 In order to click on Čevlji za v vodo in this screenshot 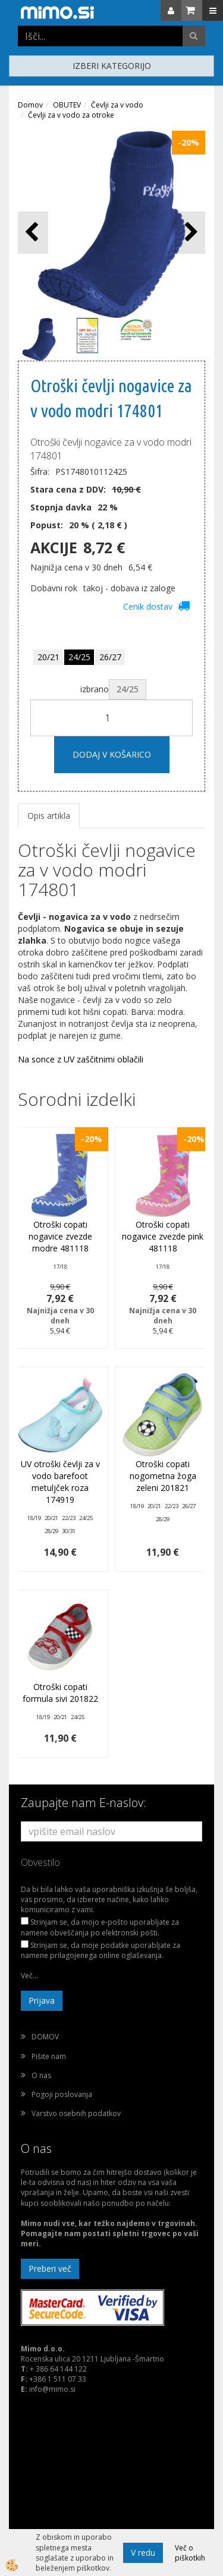, I will do `click(117, 105)`.